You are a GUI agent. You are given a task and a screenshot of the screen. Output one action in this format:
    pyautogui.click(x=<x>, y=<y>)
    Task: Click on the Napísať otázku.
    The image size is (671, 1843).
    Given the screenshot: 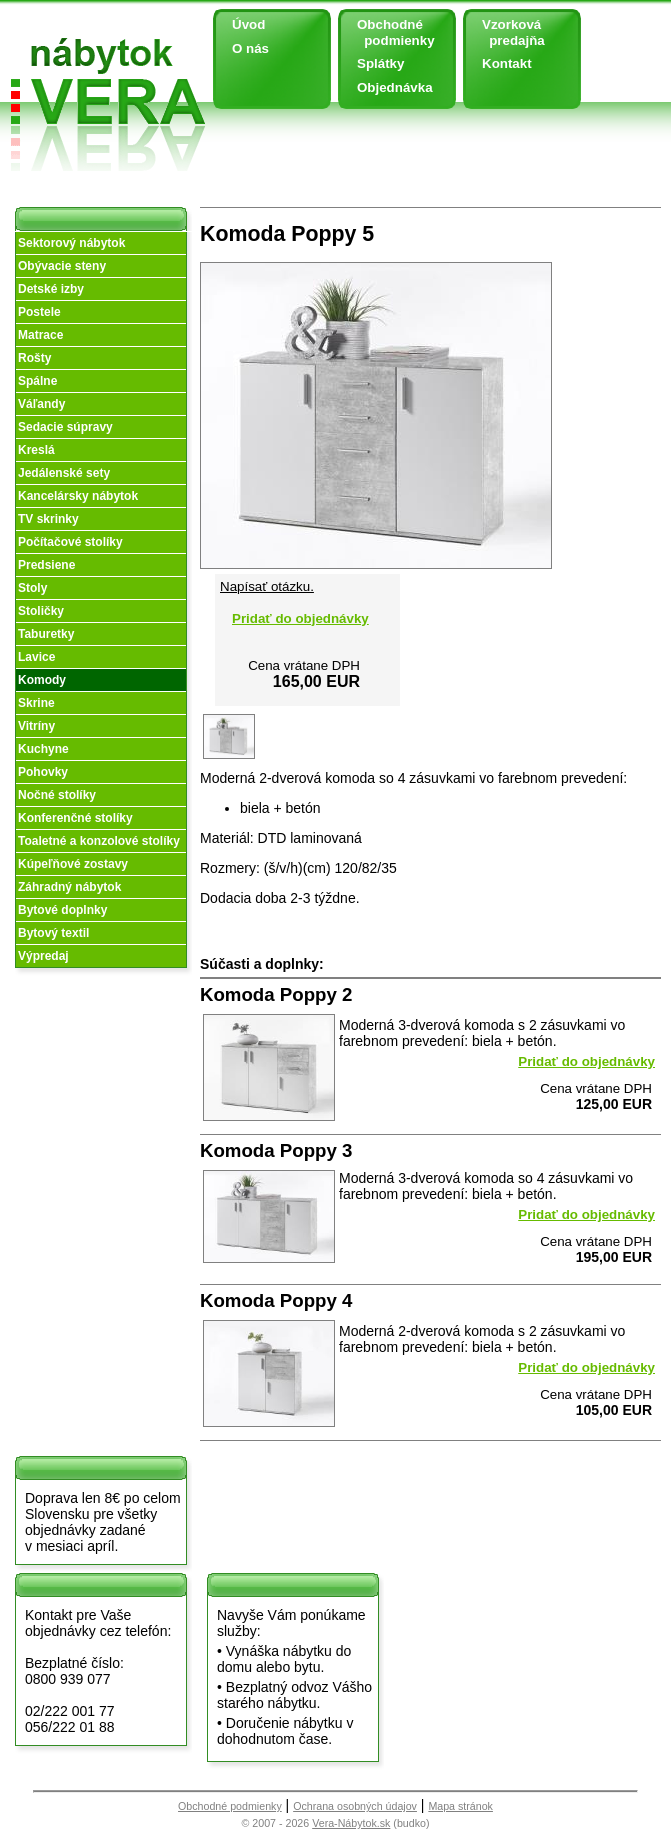 What is the action you would take?
    pyautogui.click(x=267, y=586)
    